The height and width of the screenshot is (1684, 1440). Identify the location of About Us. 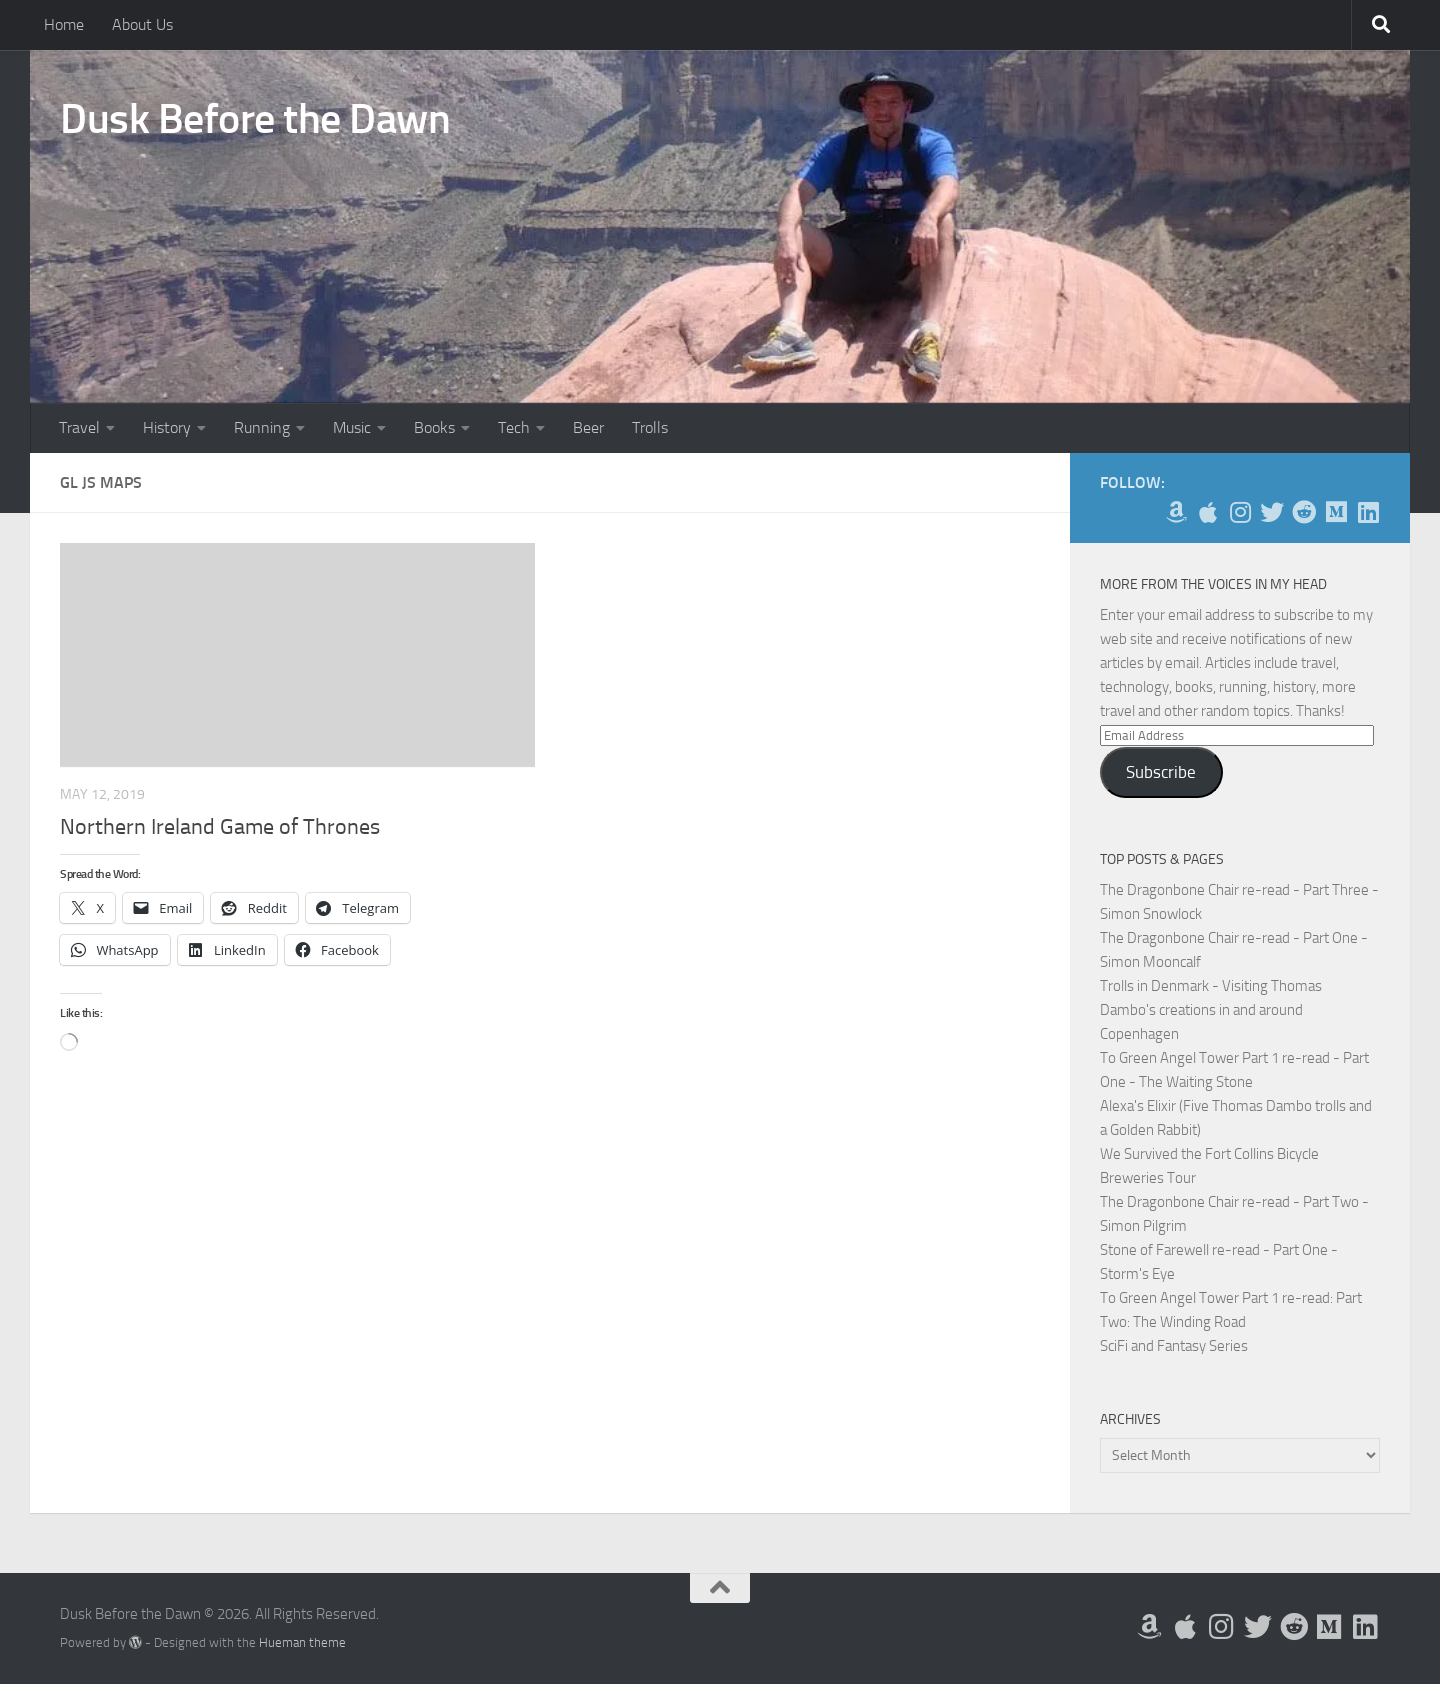
(142, 24).